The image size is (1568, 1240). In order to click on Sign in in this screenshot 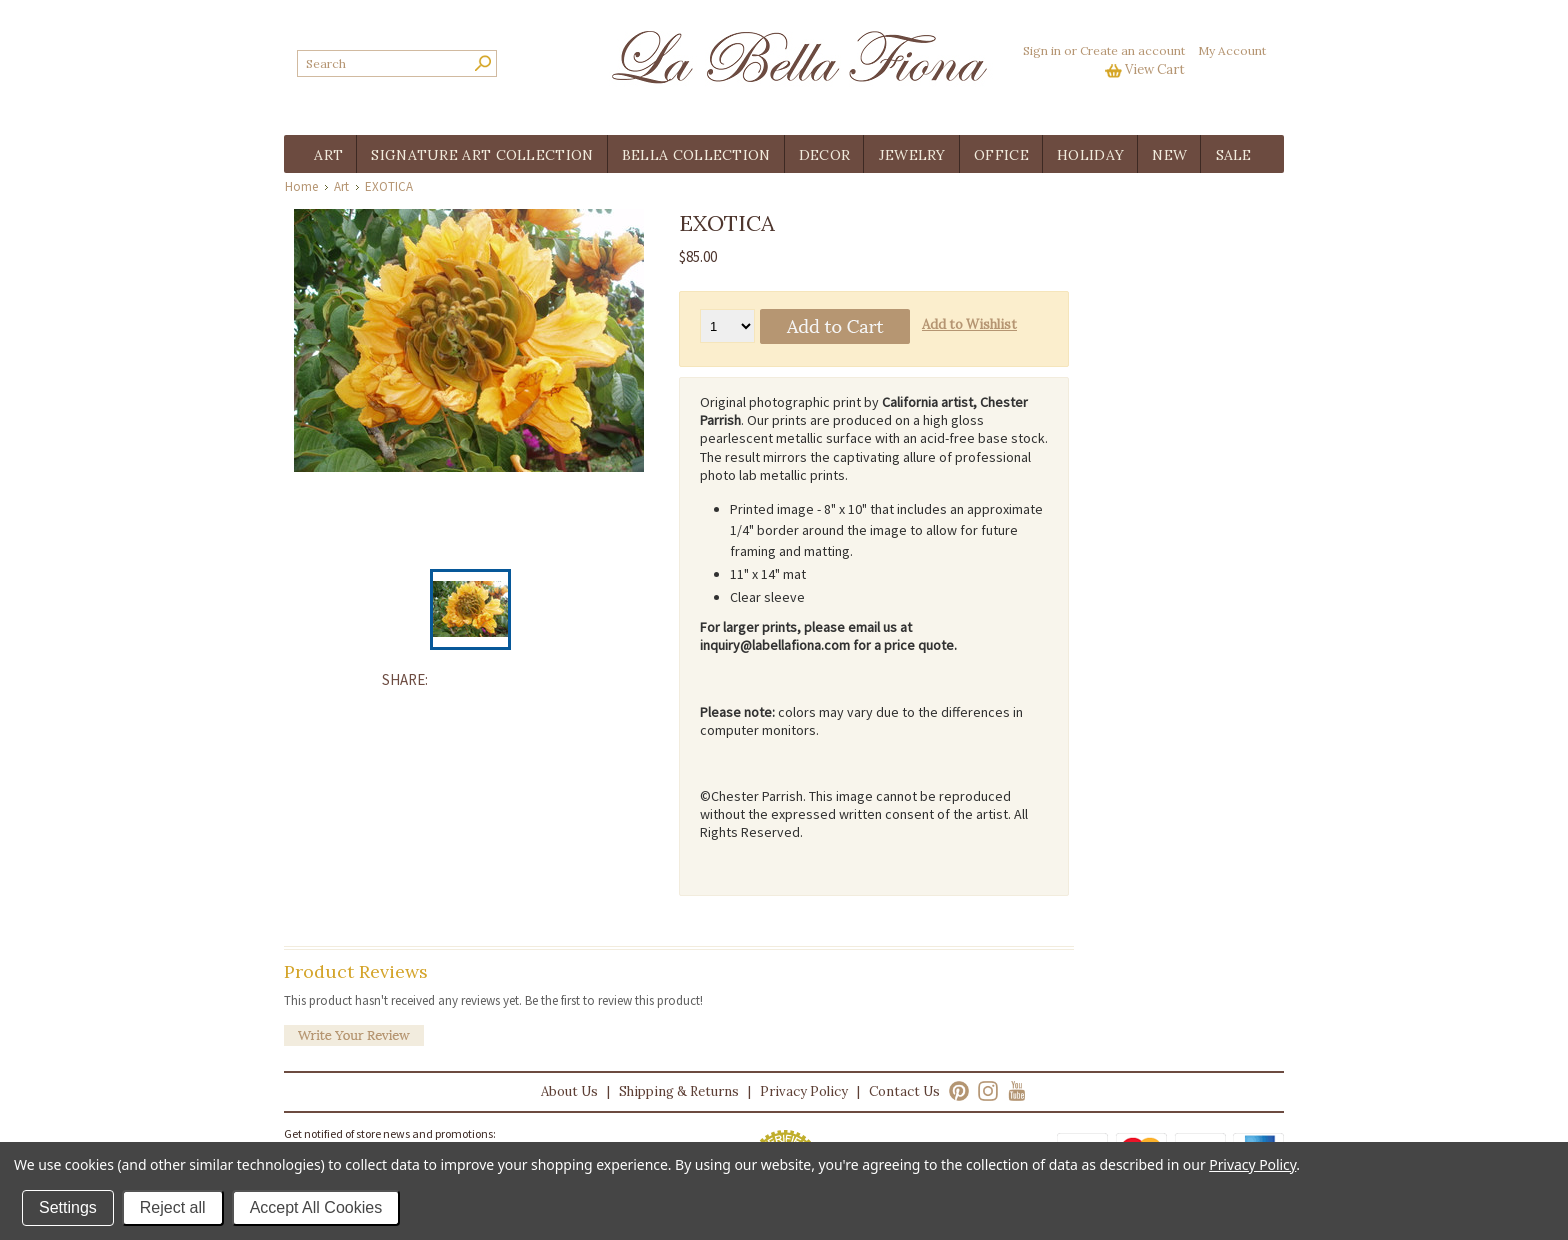, I will do `click(1042, 50)`.